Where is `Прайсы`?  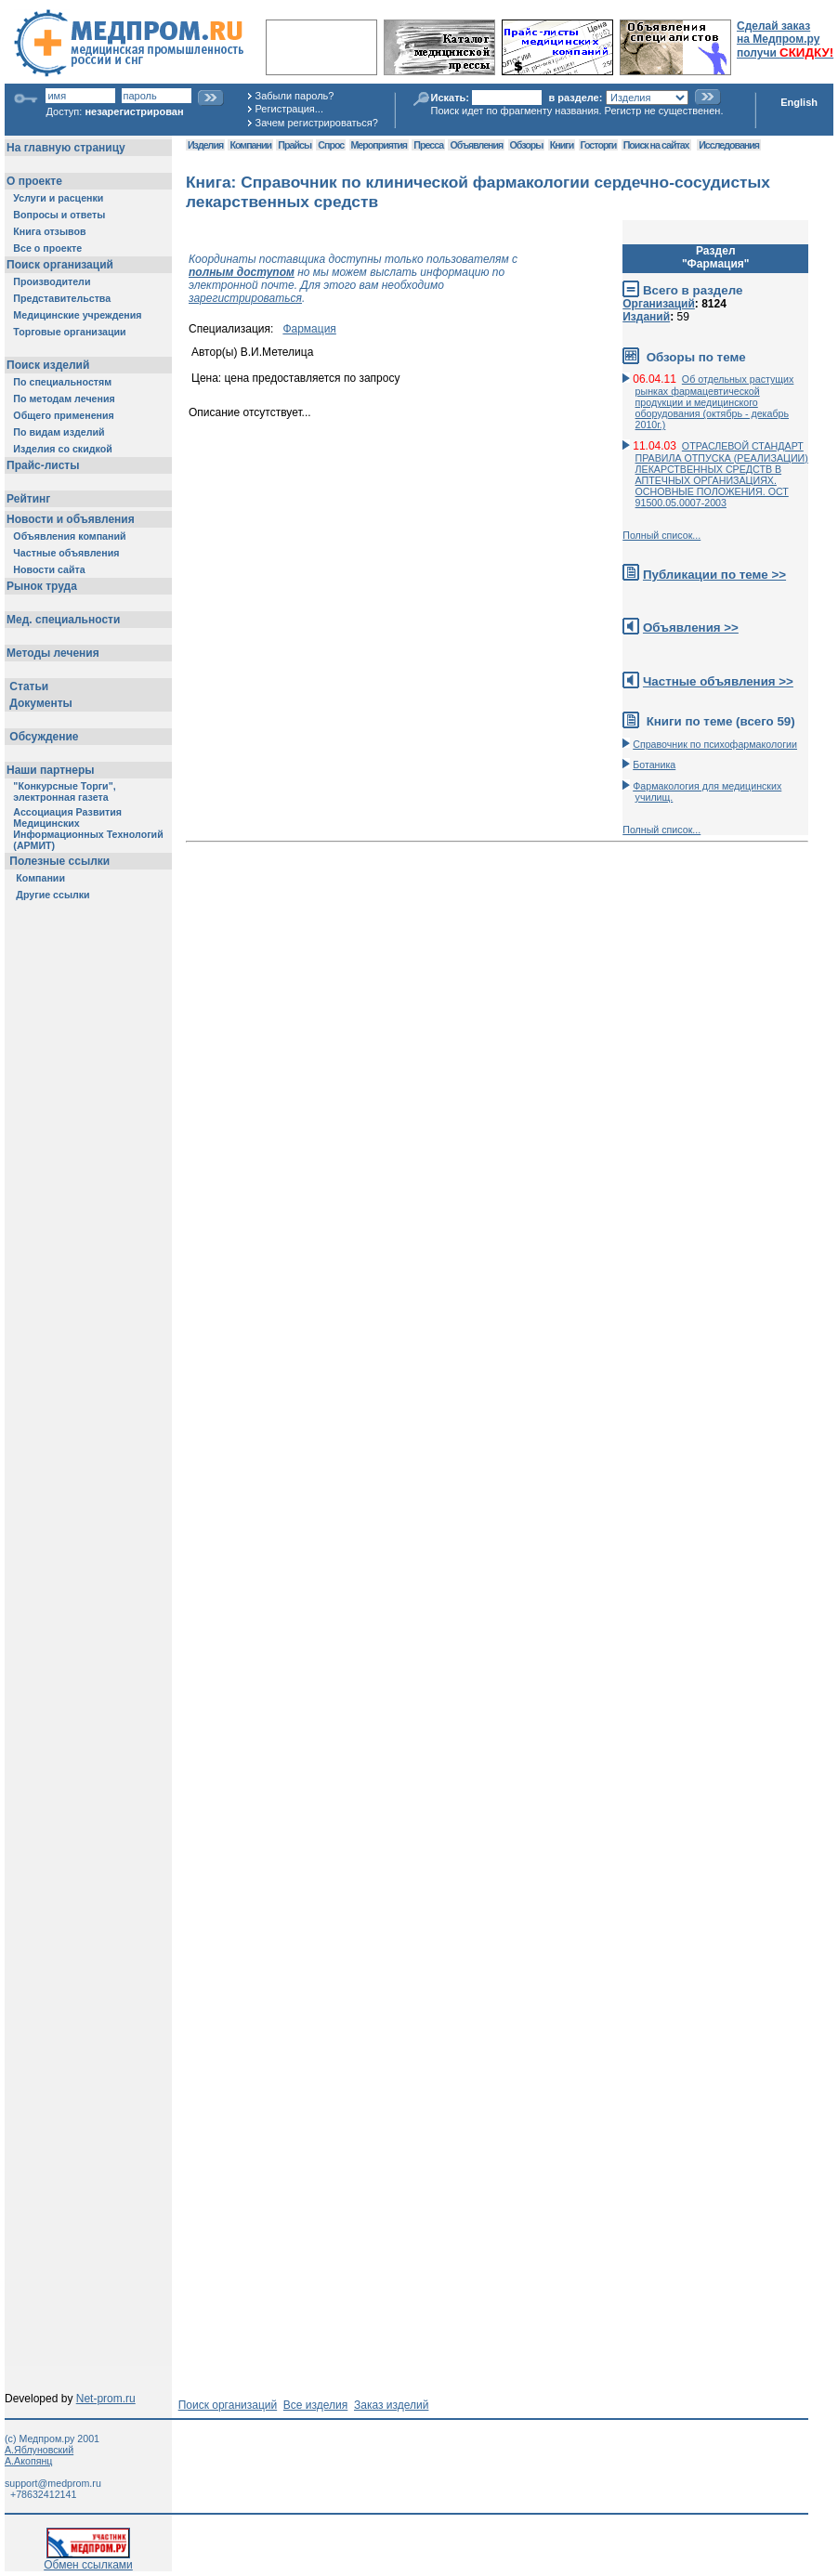
Прайсы is located at coordinates (294, 144).